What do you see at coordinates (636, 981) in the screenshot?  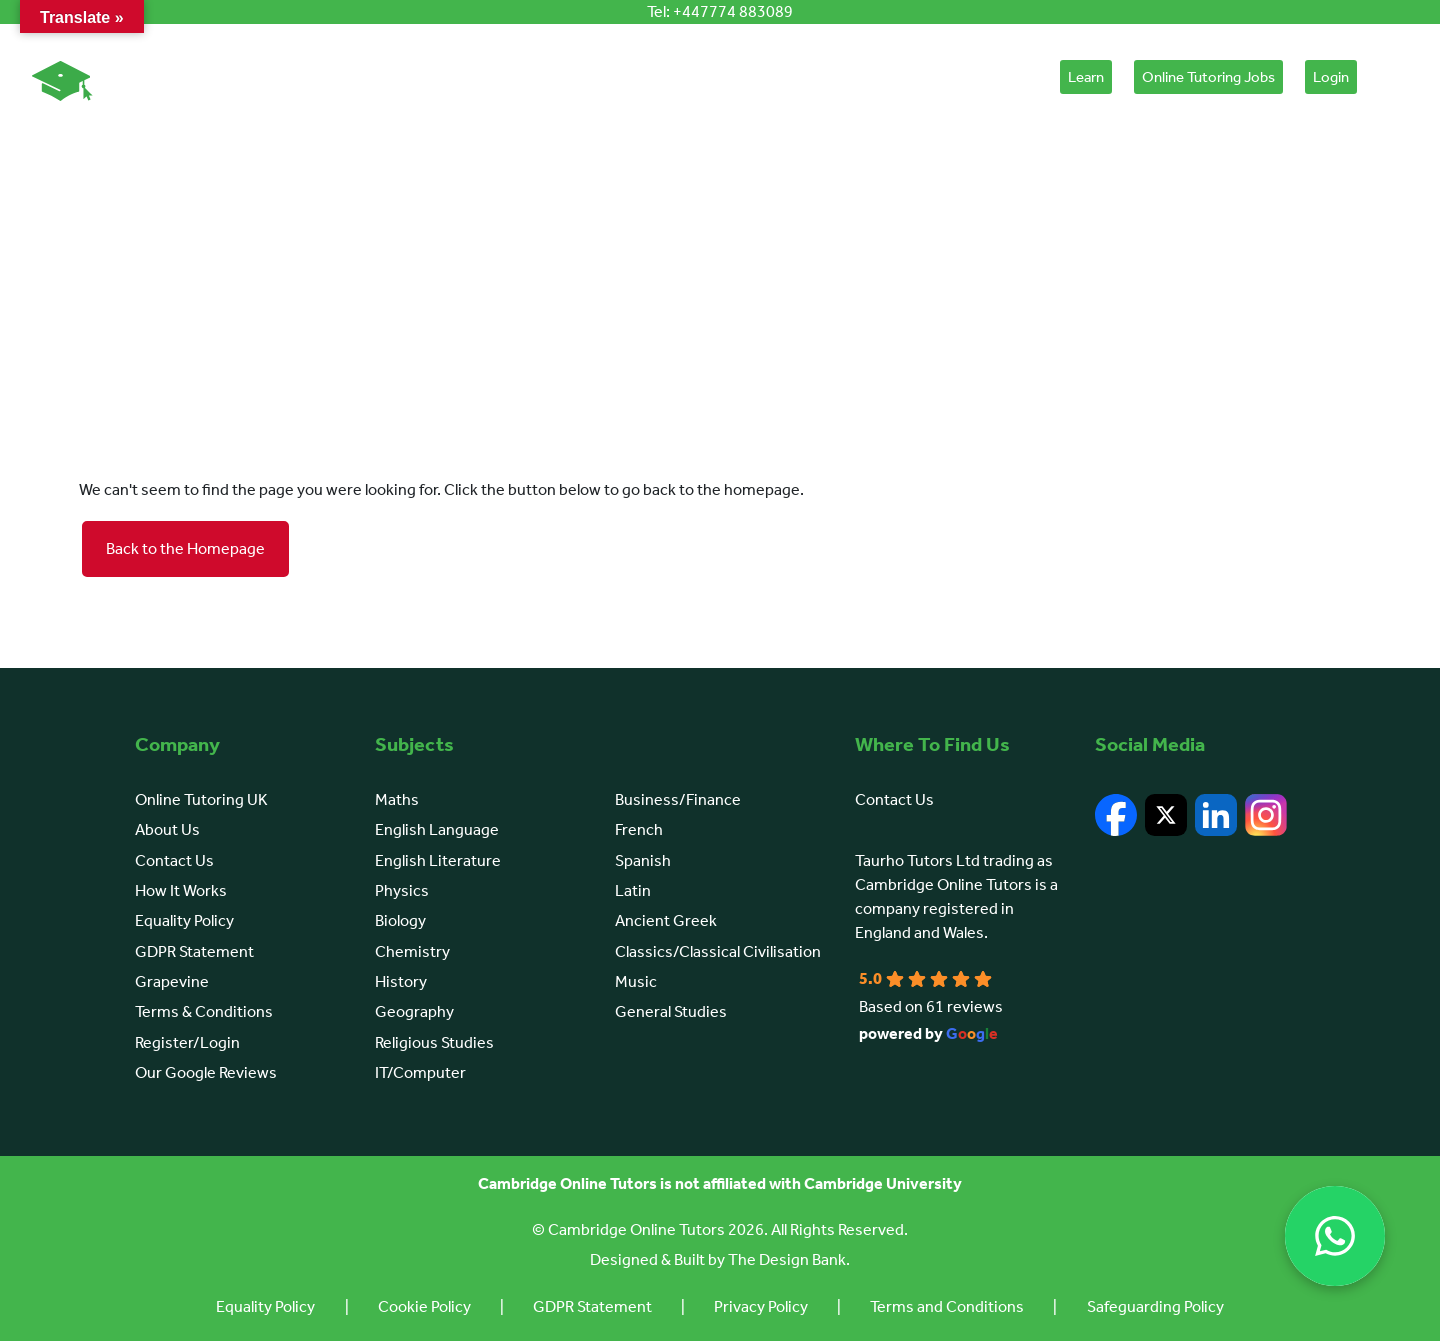 I see `Music` at bounding box center [636, 981].